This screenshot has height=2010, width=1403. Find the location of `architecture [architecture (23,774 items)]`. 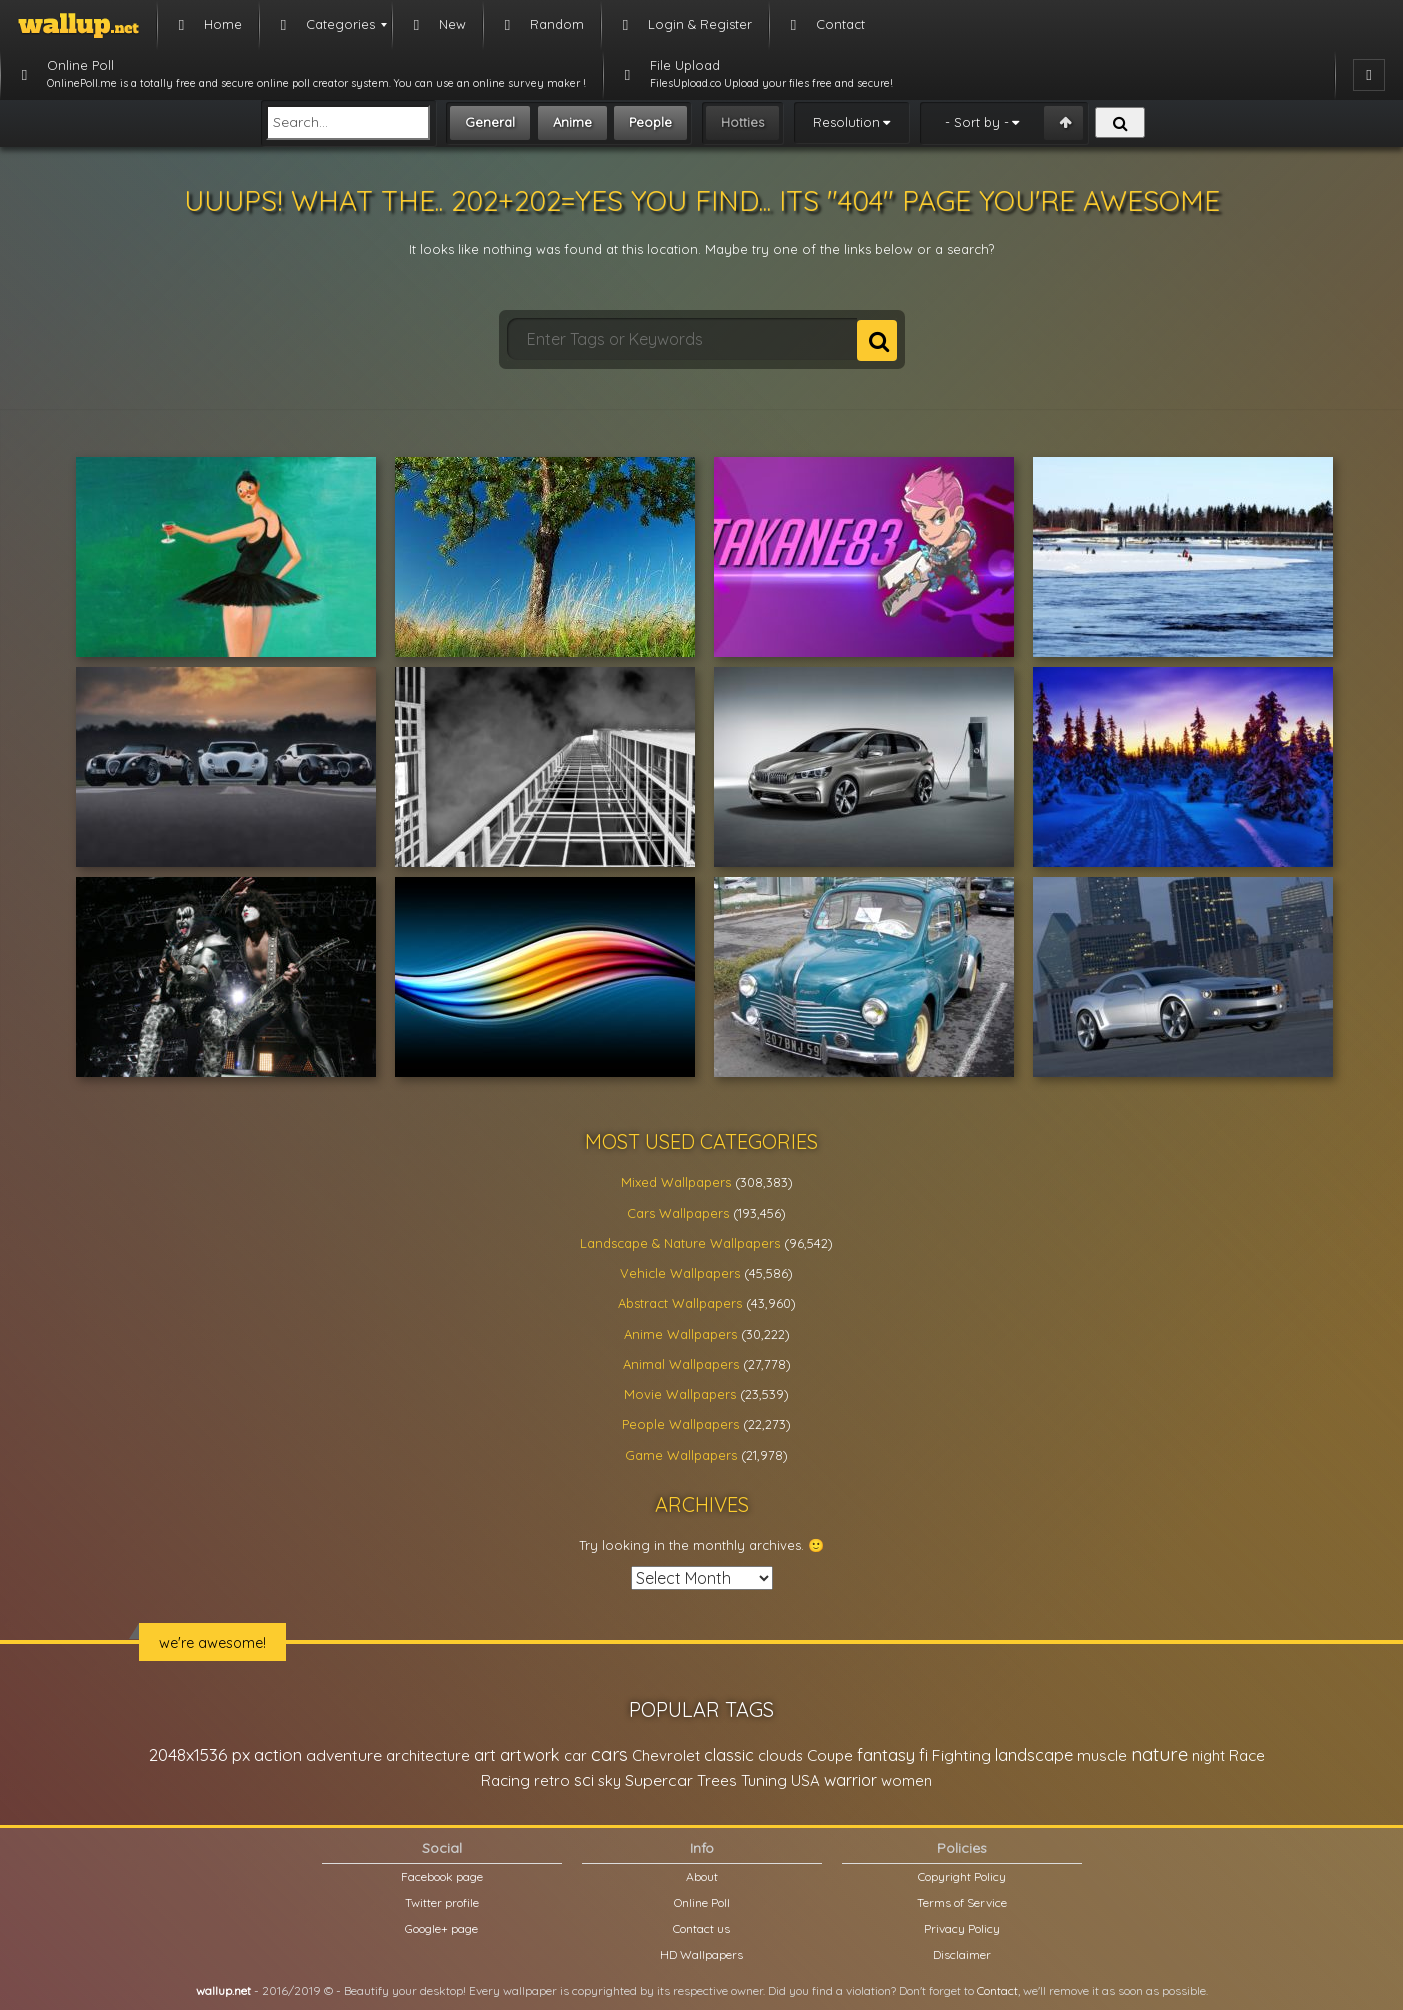

architecture [architecture (23,774 items)] is located at coordinates (428, 1755).